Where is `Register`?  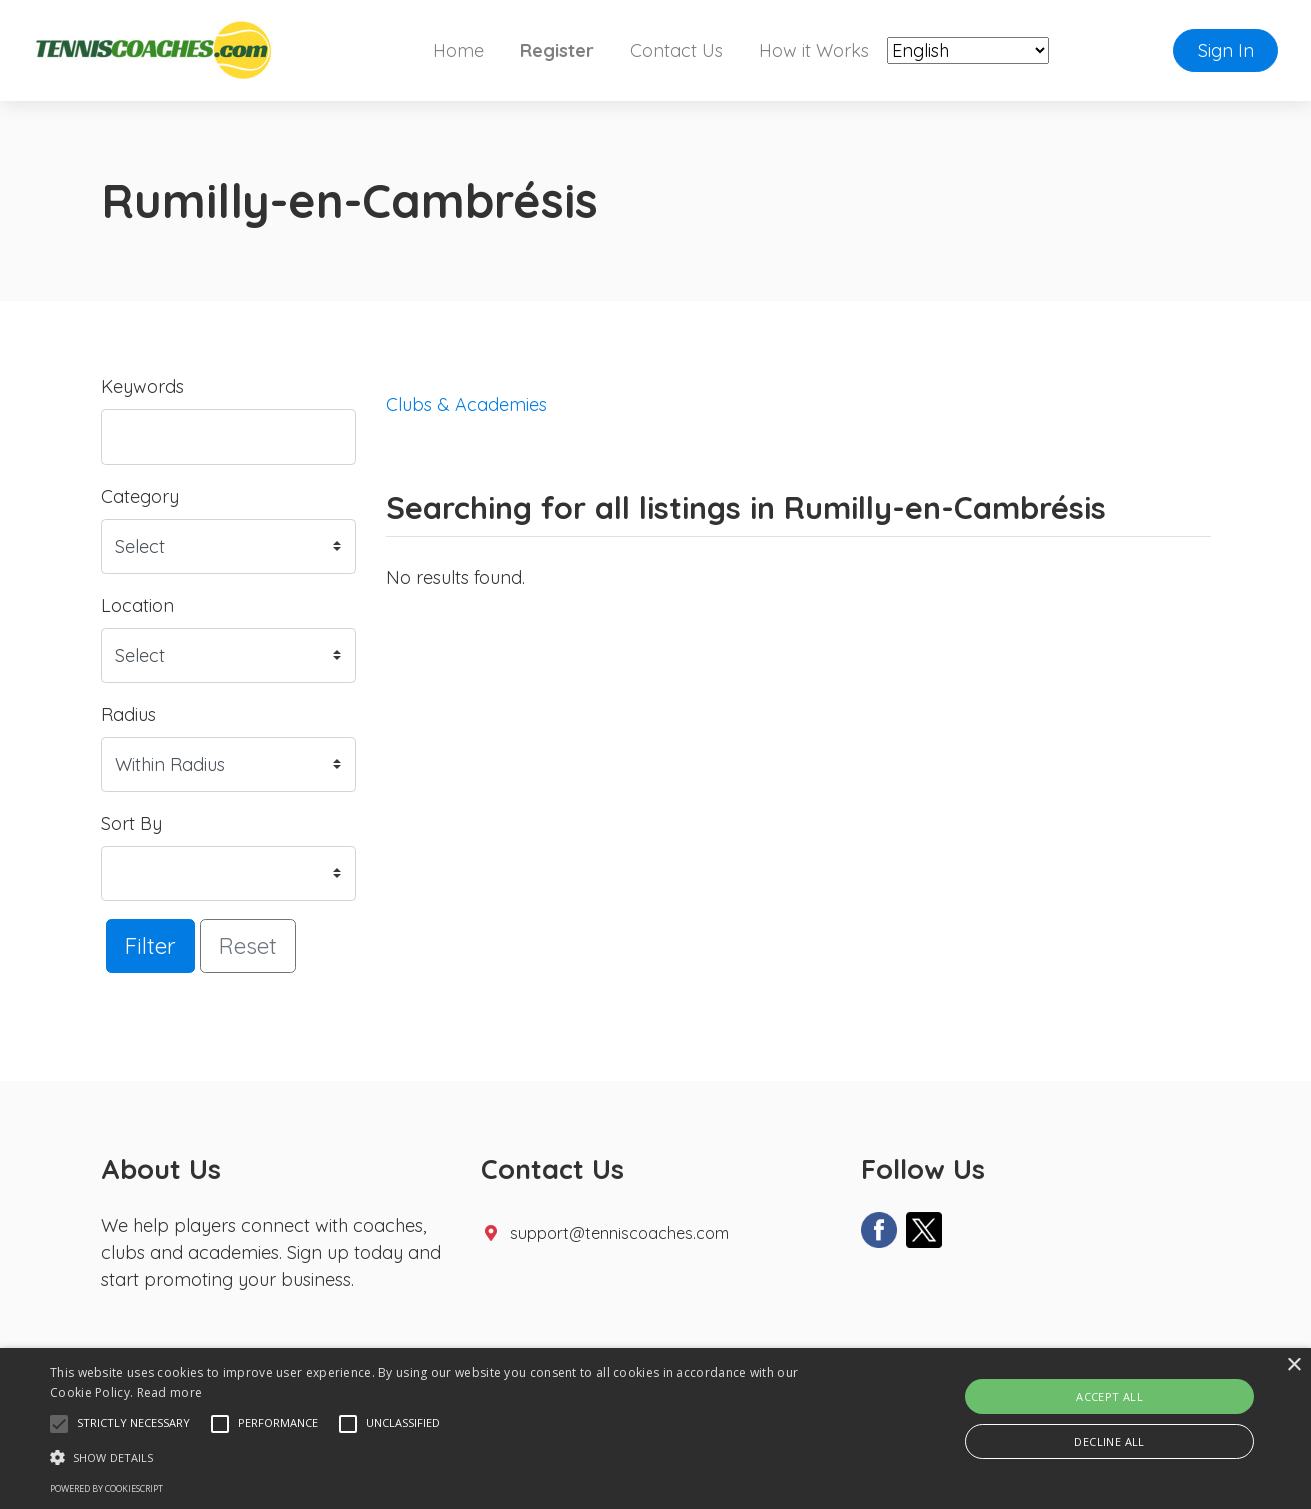
Register is located at coordinates (557, 50).